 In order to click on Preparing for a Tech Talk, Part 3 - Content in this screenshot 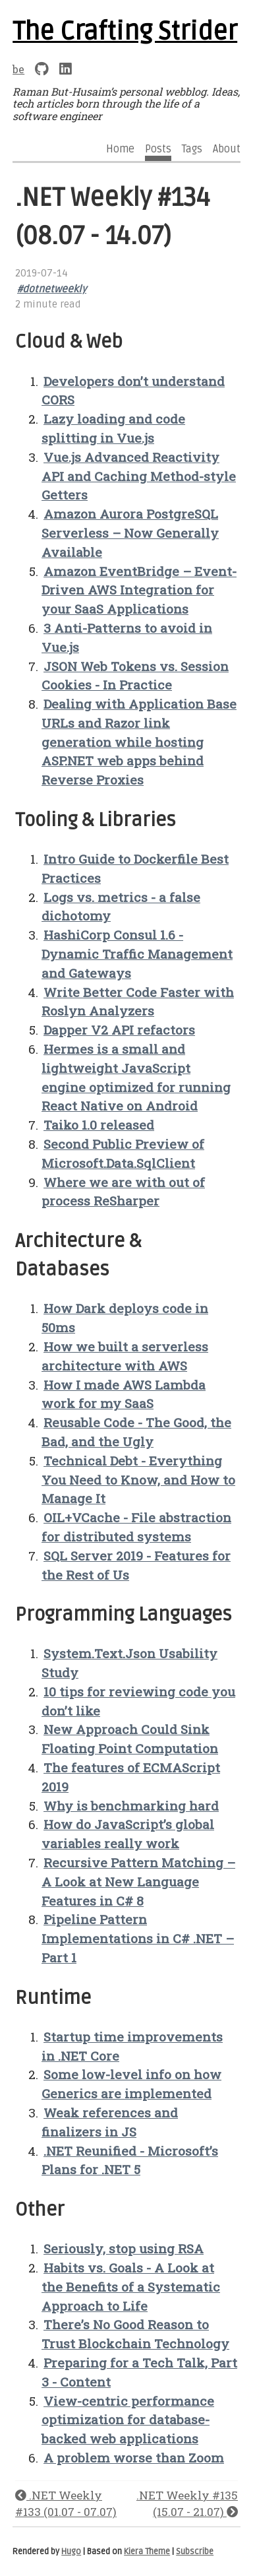, I will do `click(139, 2372)`.